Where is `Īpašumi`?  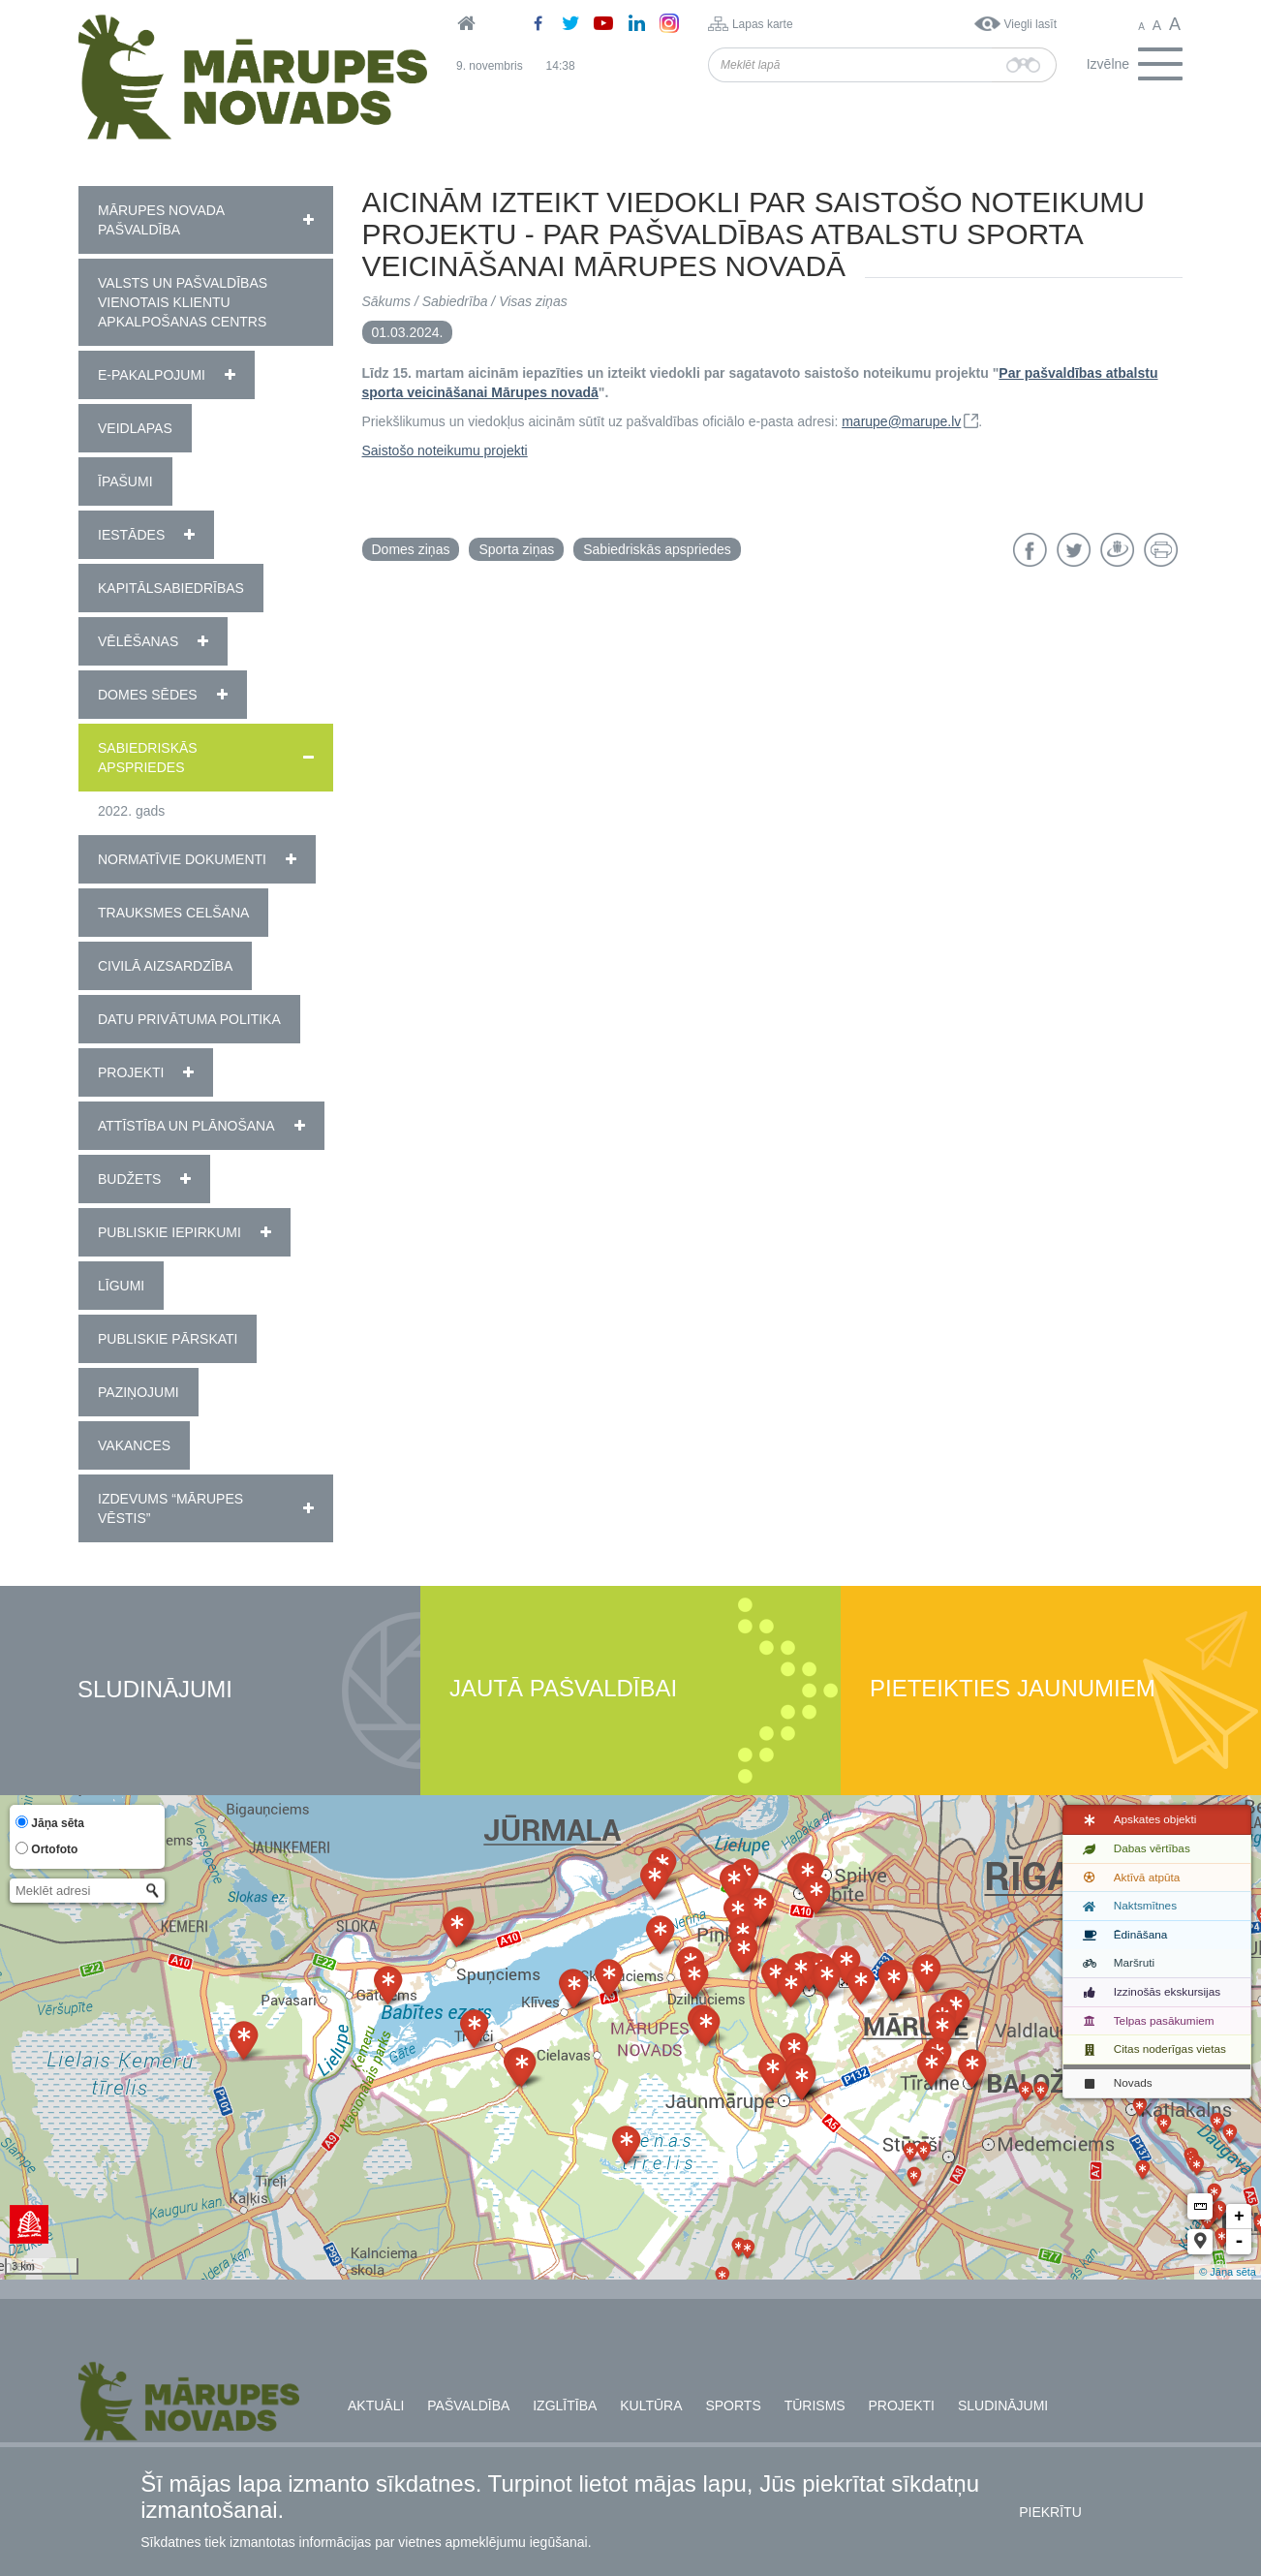
Īpašumi is located at coordinates (125, 481).